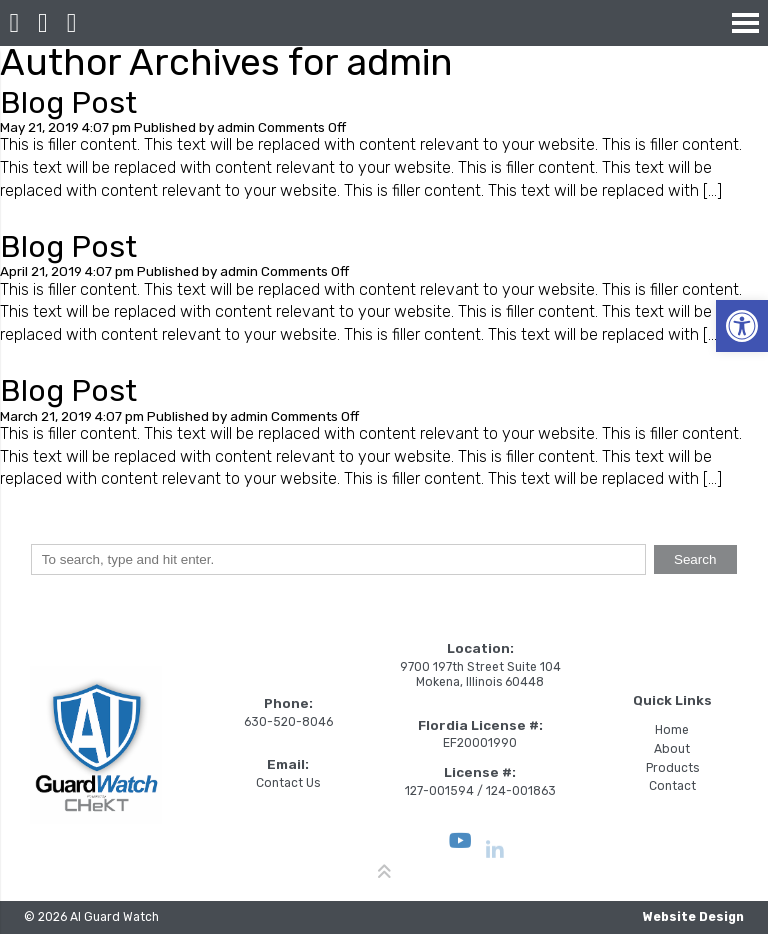 The height and width of the screenshot is (934, 768). I want to click on Contact, so click(672, 786).